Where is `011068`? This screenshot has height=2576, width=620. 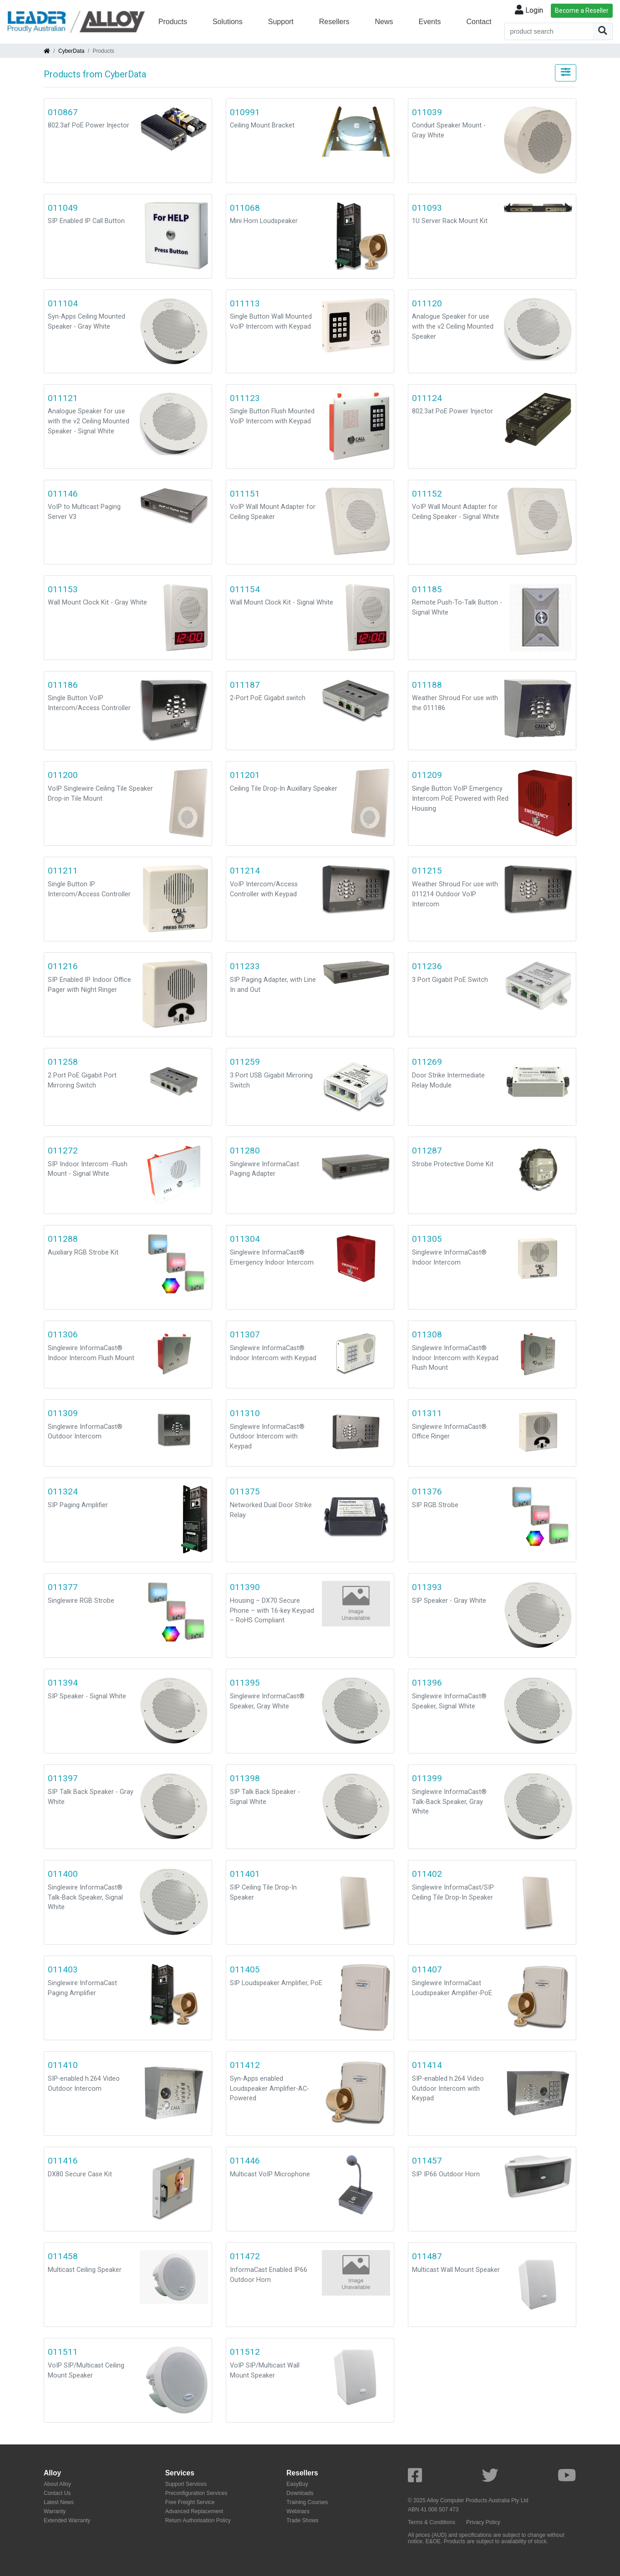
011068 is located at coordinates (245, 208).